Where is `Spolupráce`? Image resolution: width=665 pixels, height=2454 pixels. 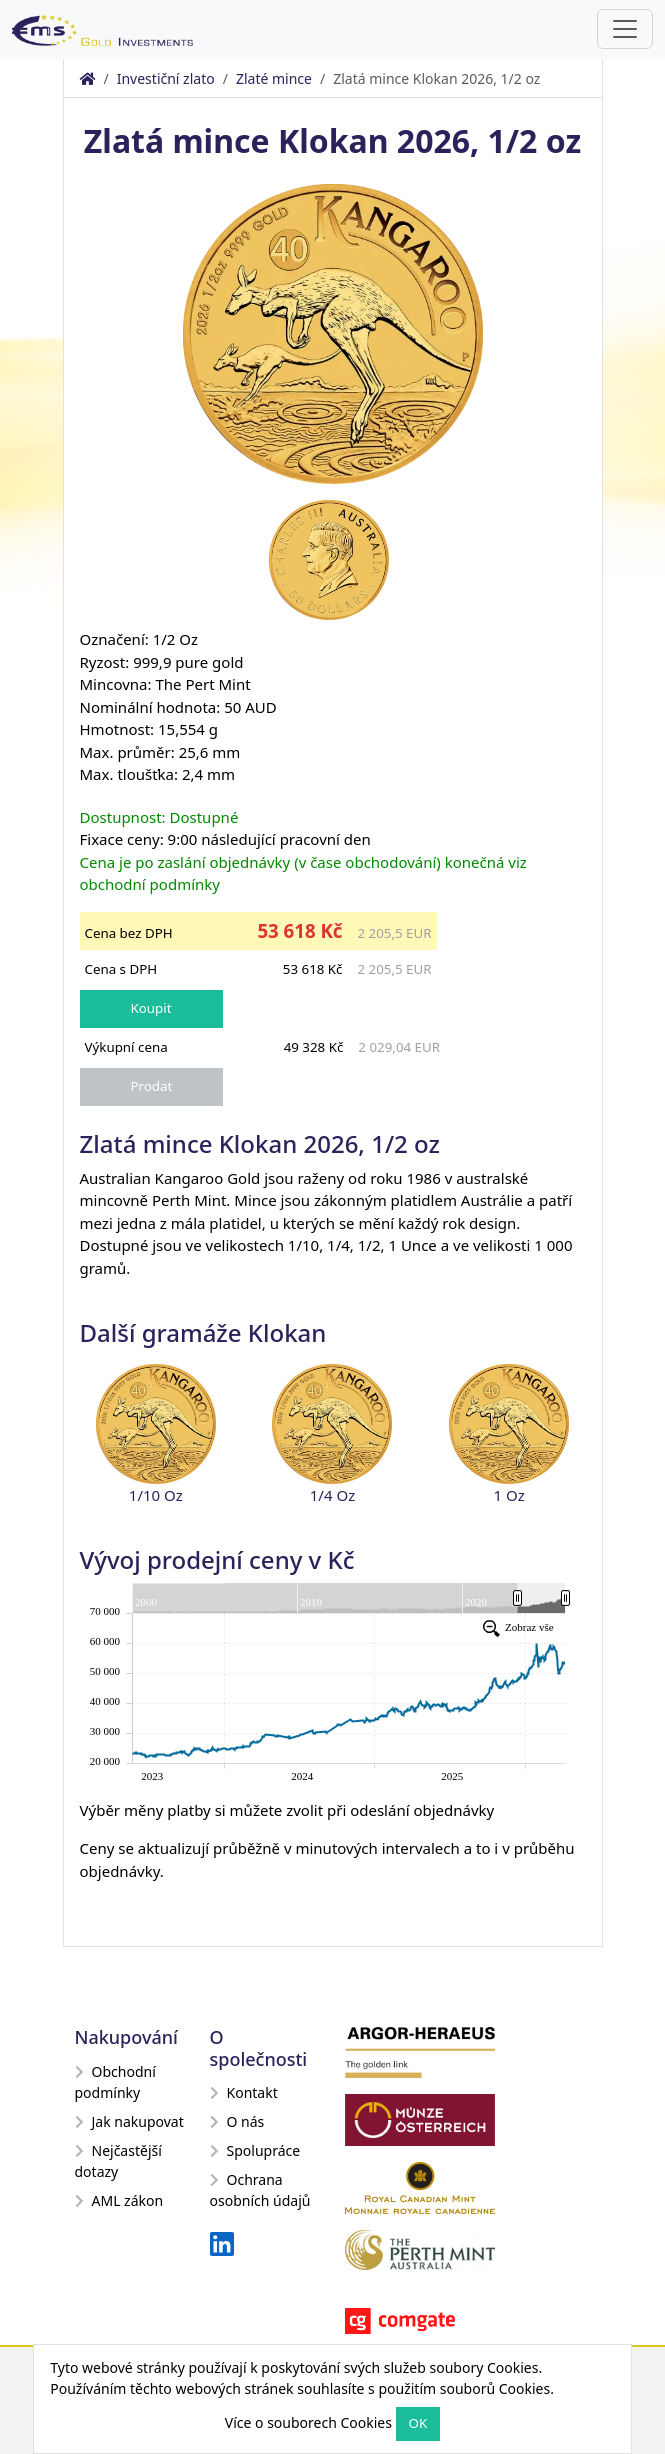
Spolupráce is located at coordinates (255, 2150).